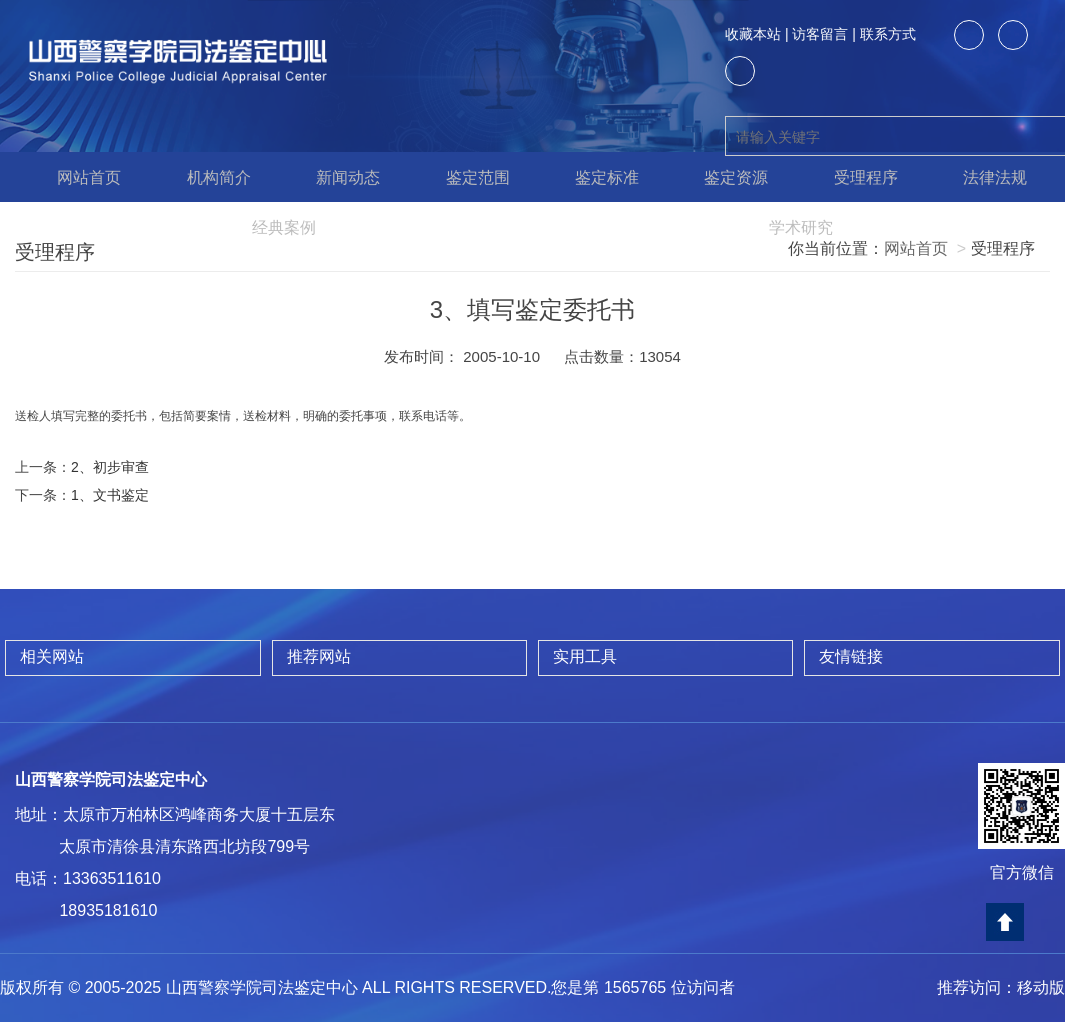 The height and width of the screenshot is (1022, 1065). What do you see at coordinates (985, 177) in the screenshot?
I see `法律法规` at bounding box center [985, 177].